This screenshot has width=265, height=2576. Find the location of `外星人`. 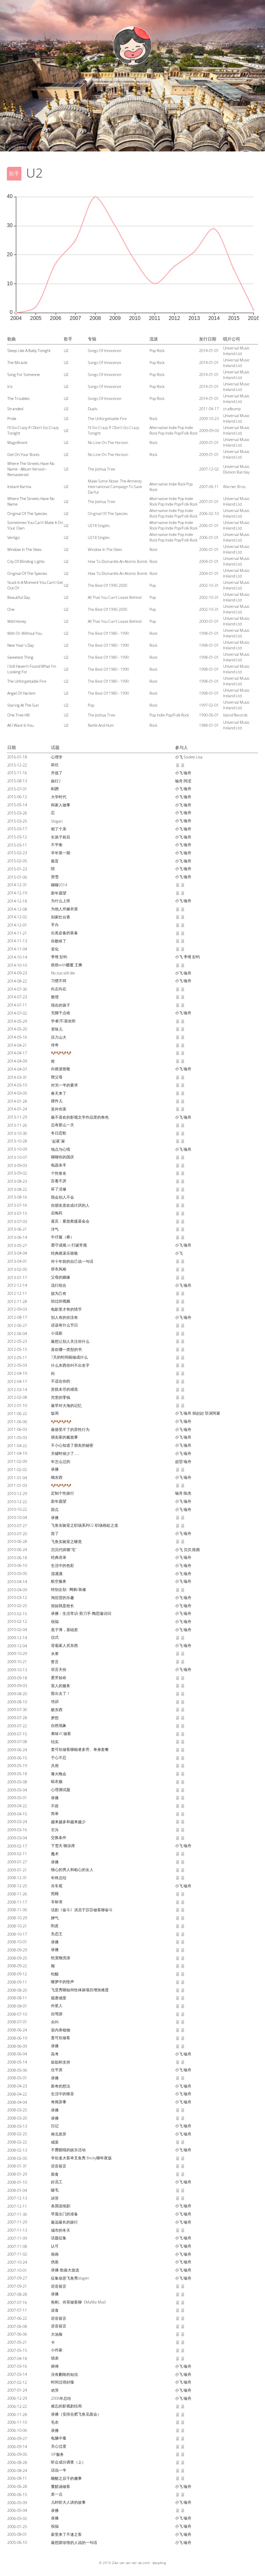

外星人 is located at coordinates (57, 2005).